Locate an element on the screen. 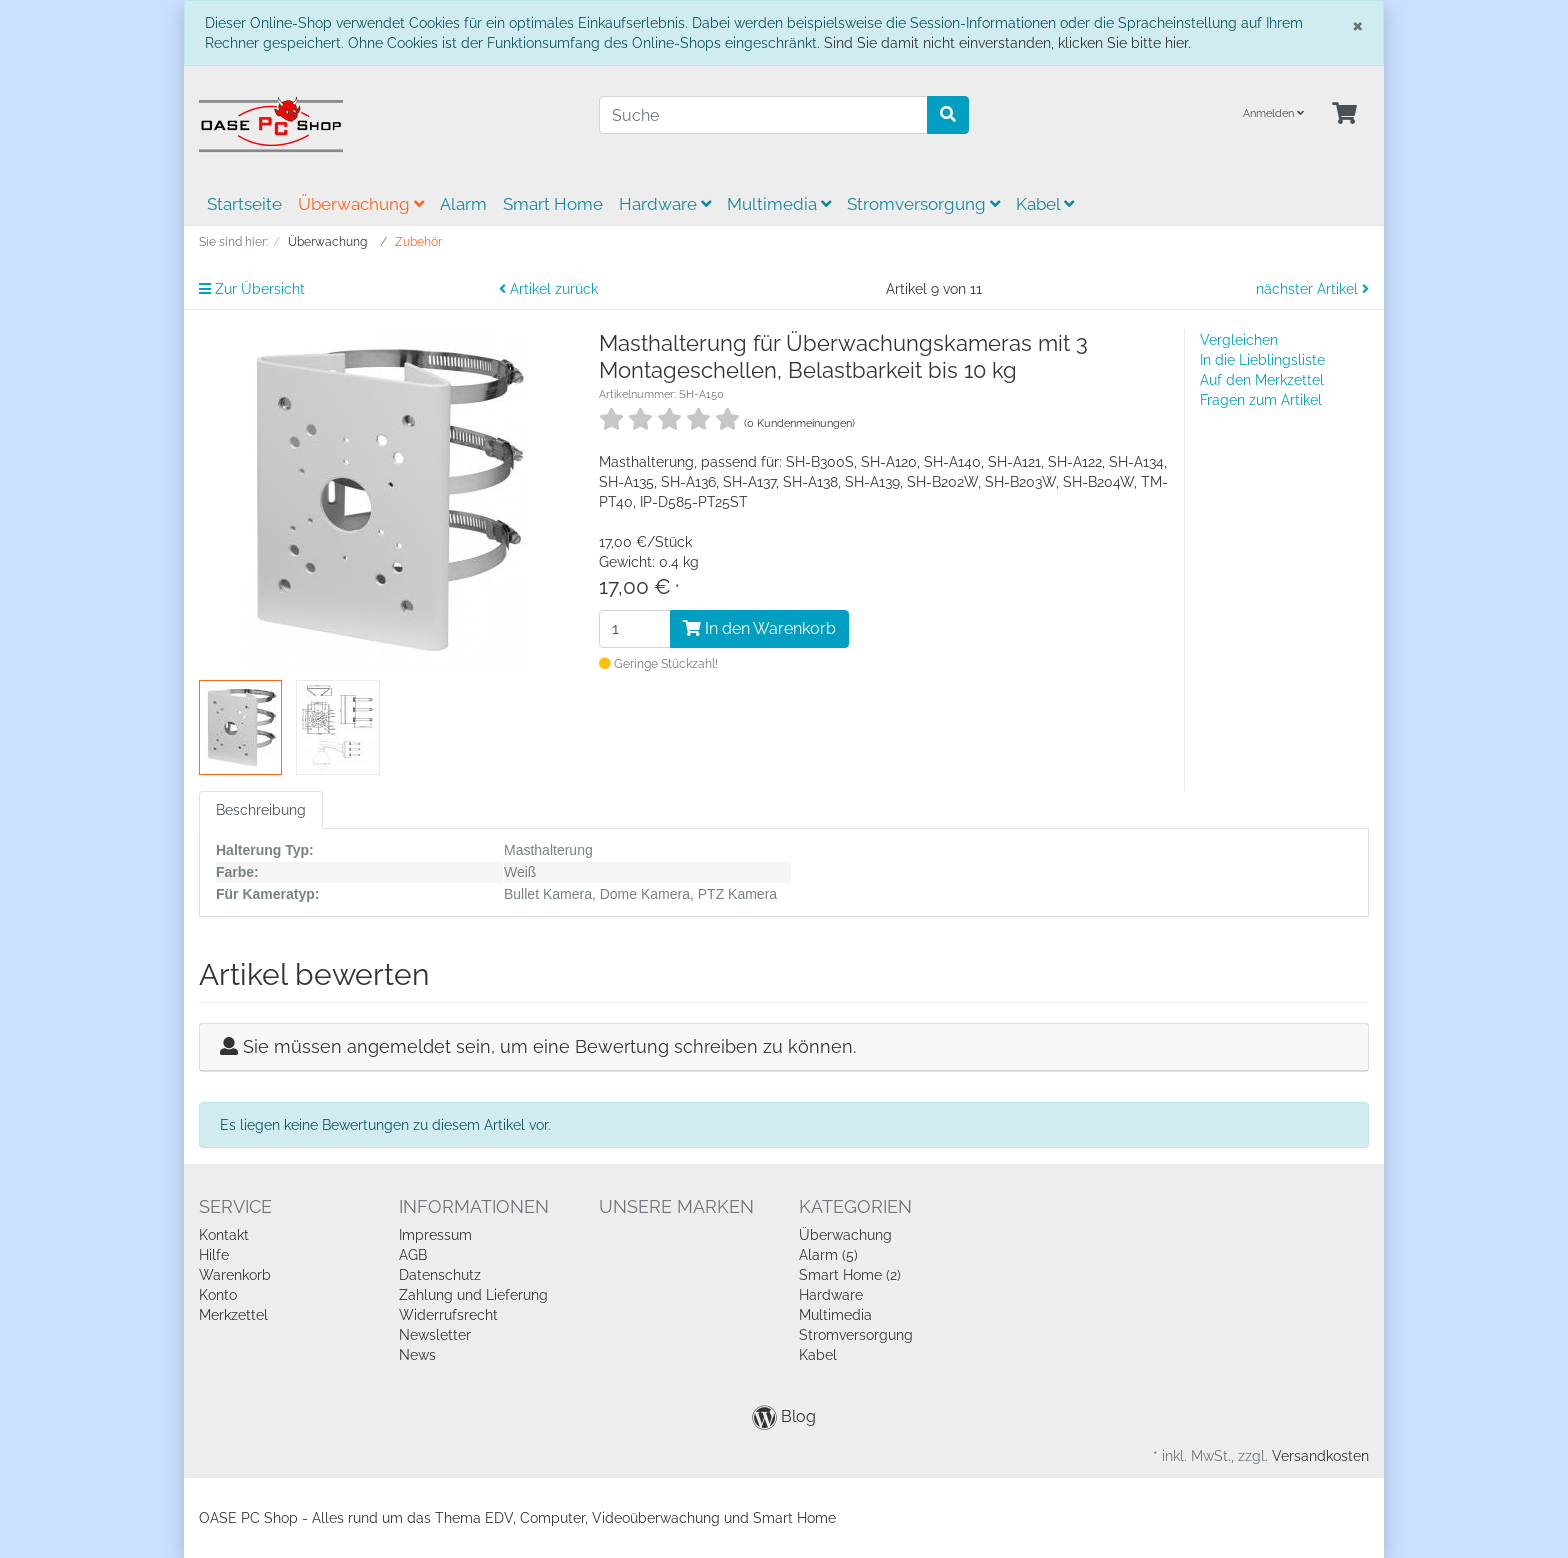 The image size is (1568, 1558). Warenkorb is located at coordinates (235, 1275).